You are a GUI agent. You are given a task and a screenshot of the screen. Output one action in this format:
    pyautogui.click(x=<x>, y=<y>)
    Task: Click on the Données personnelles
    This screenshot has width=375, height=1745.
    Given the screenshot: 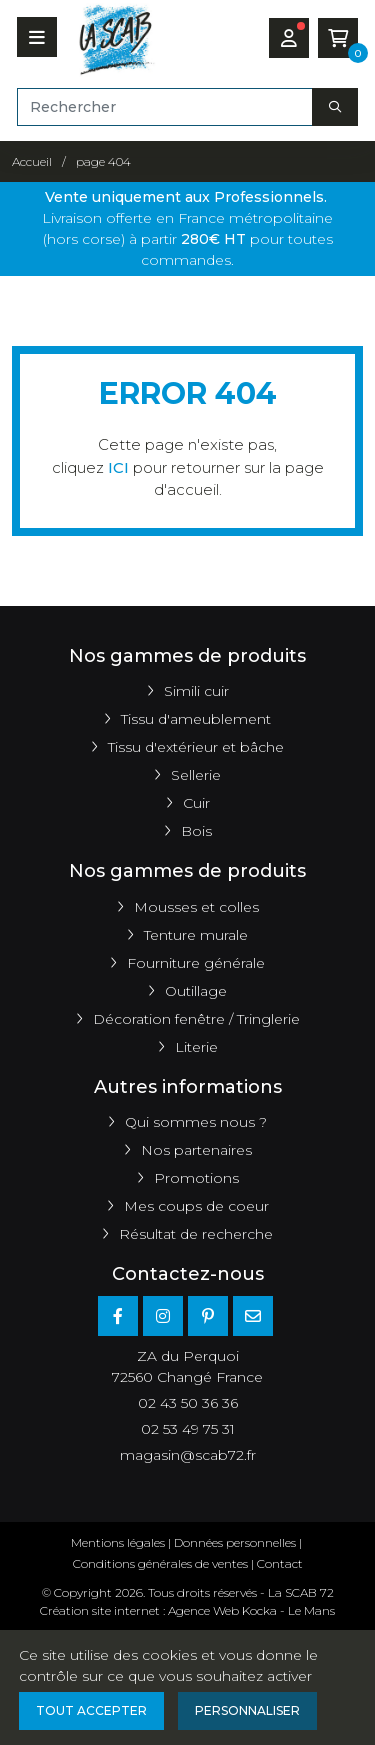 What is the action you would take?
    pyautogui.click(x=235, y=1542)
    